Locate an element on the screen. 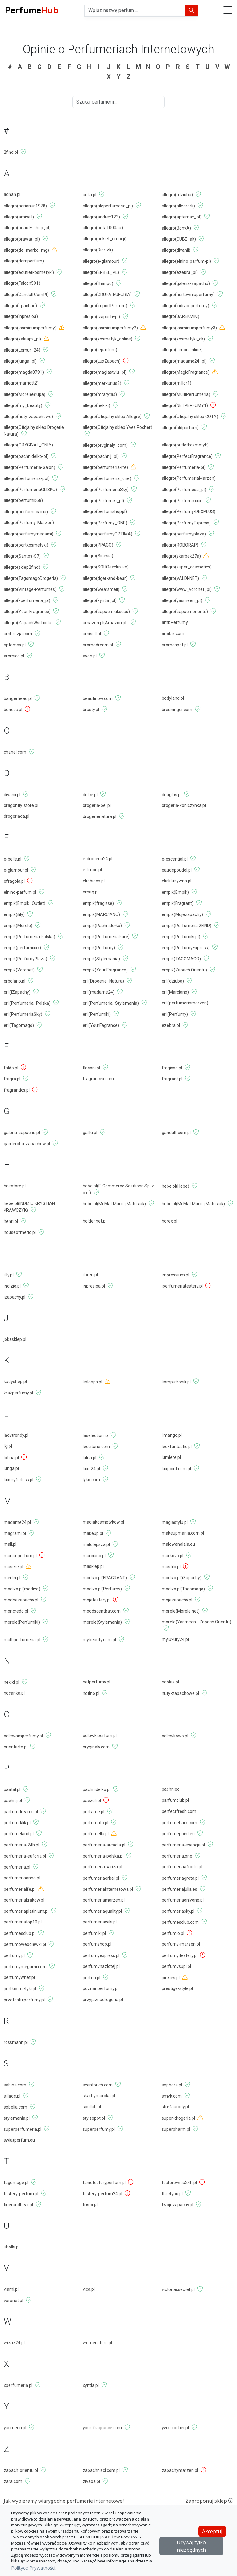 Image resolution: width=237 pixels, height=2576 pixels. perfectfresh.com is located at coordinates (179, 1811).